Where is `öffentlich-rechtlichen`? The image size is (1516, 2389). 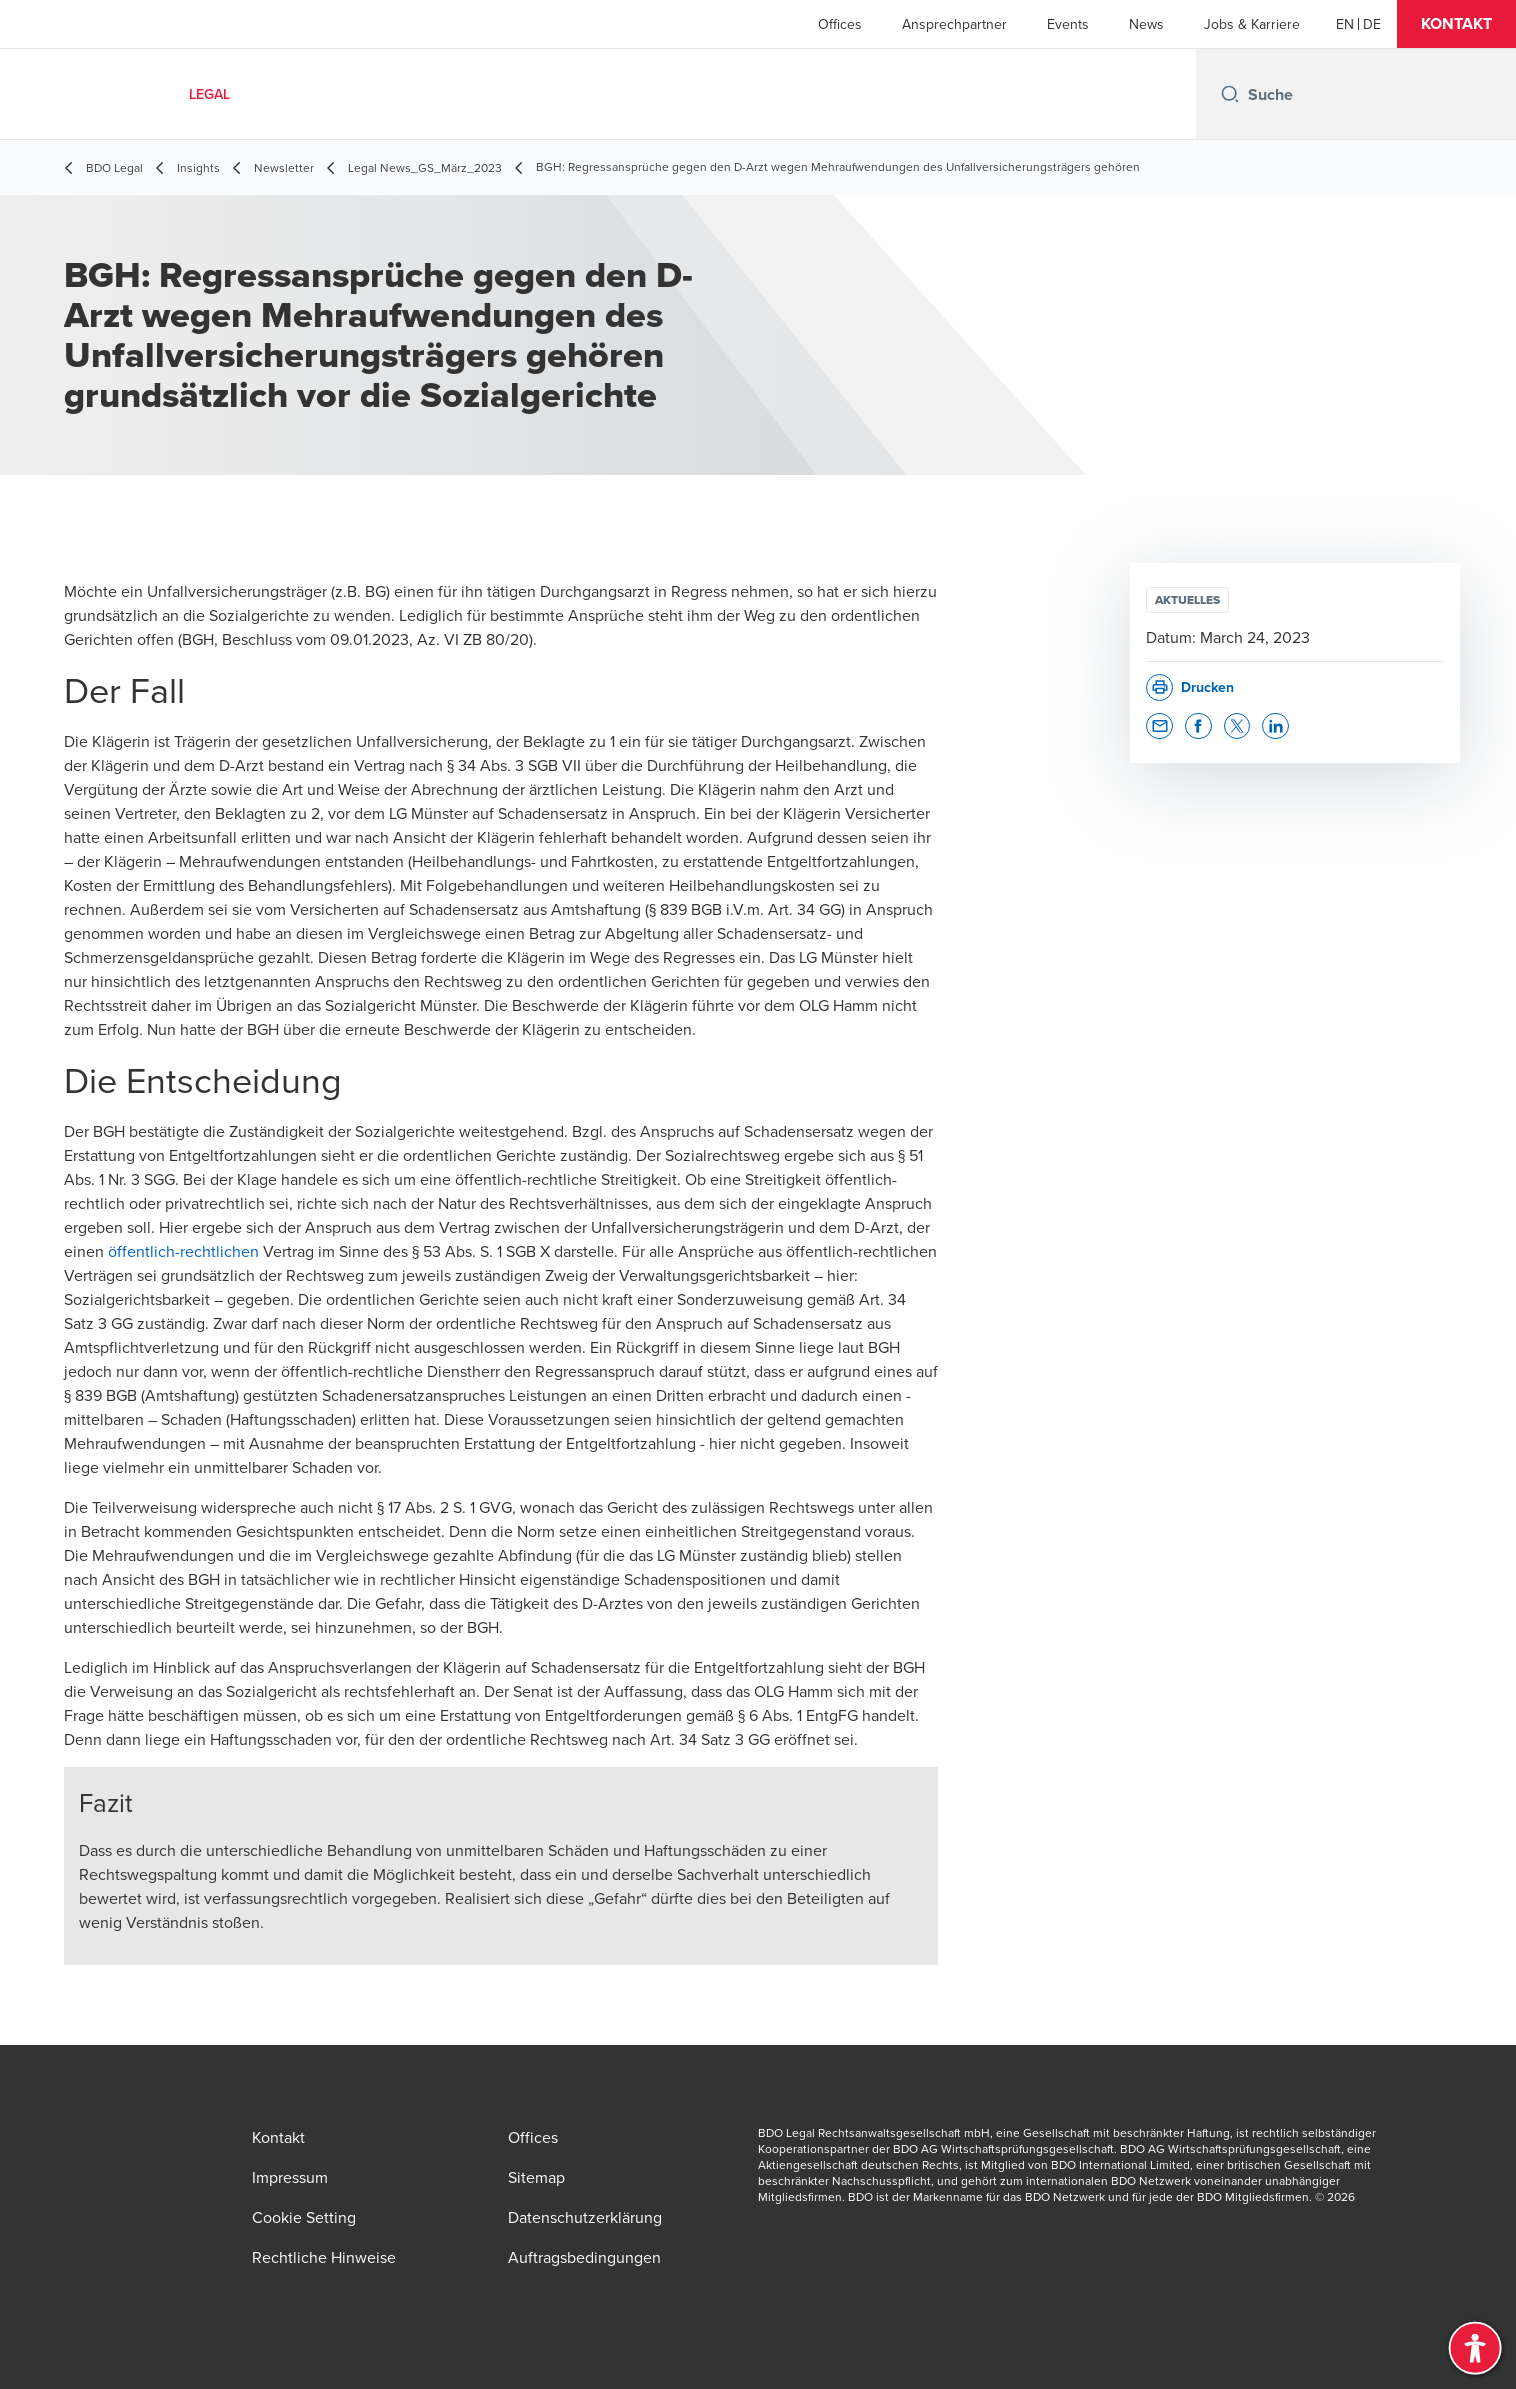 öffentlich-rechtlichen is located at coordinates (183, 1251).